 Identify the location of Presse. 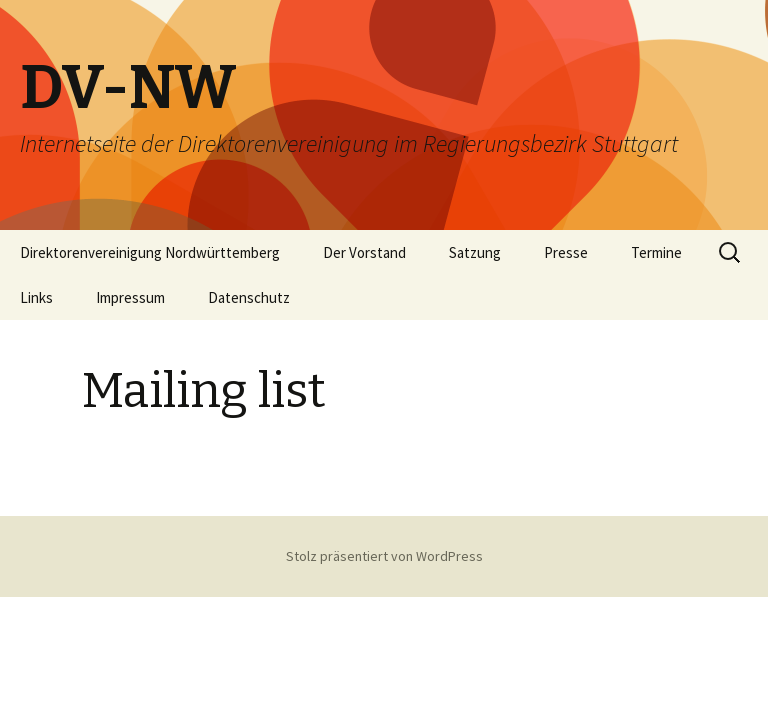
(566, 252).